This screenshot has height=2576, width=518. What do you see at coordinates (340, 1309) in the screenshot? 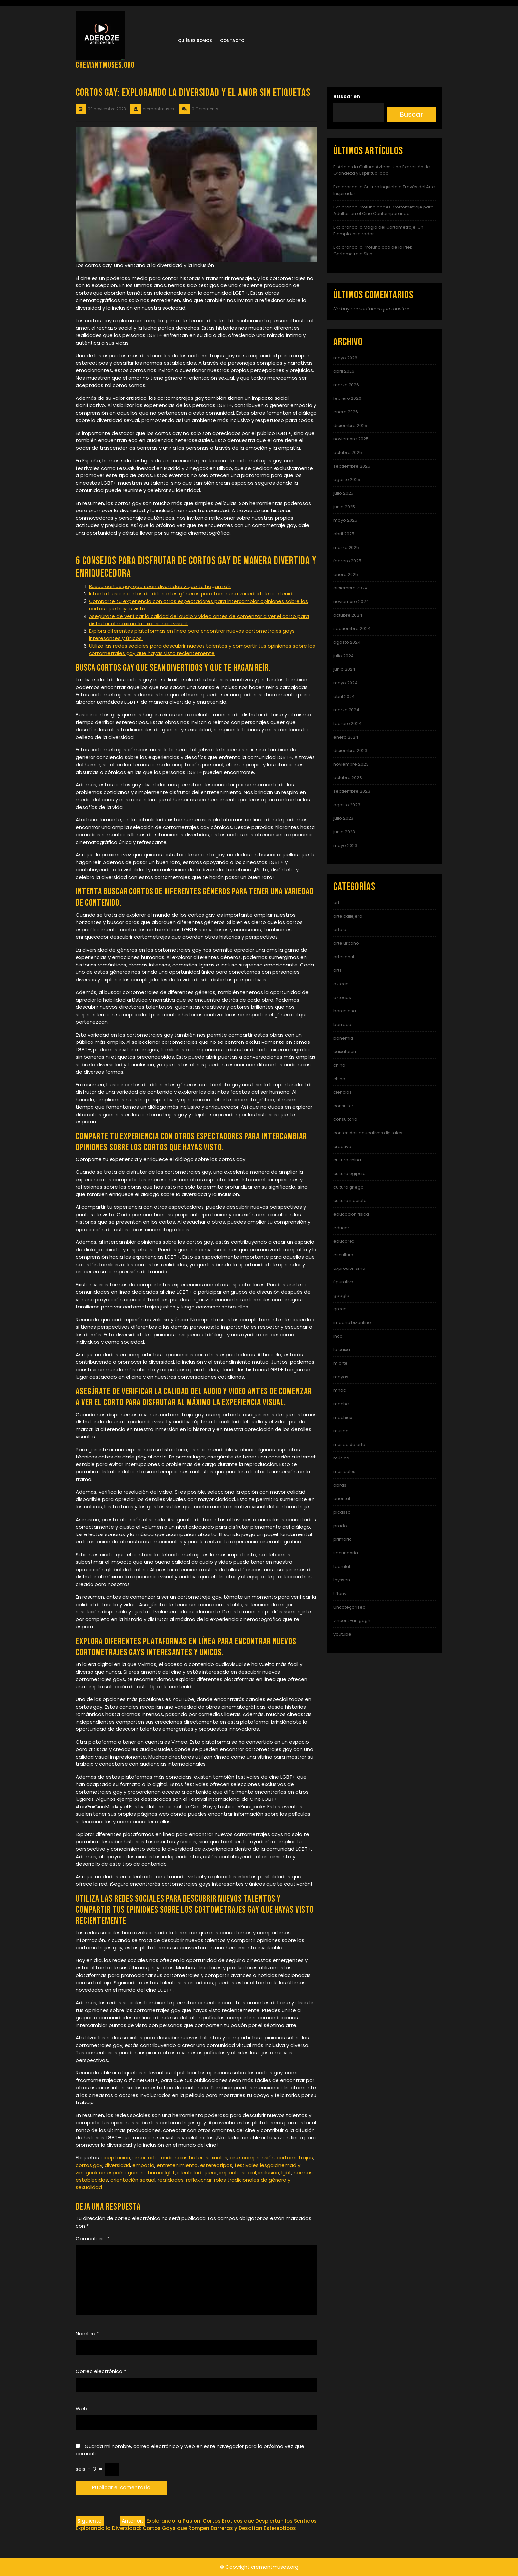
I see `greco` at bounding box center [340, 1309].